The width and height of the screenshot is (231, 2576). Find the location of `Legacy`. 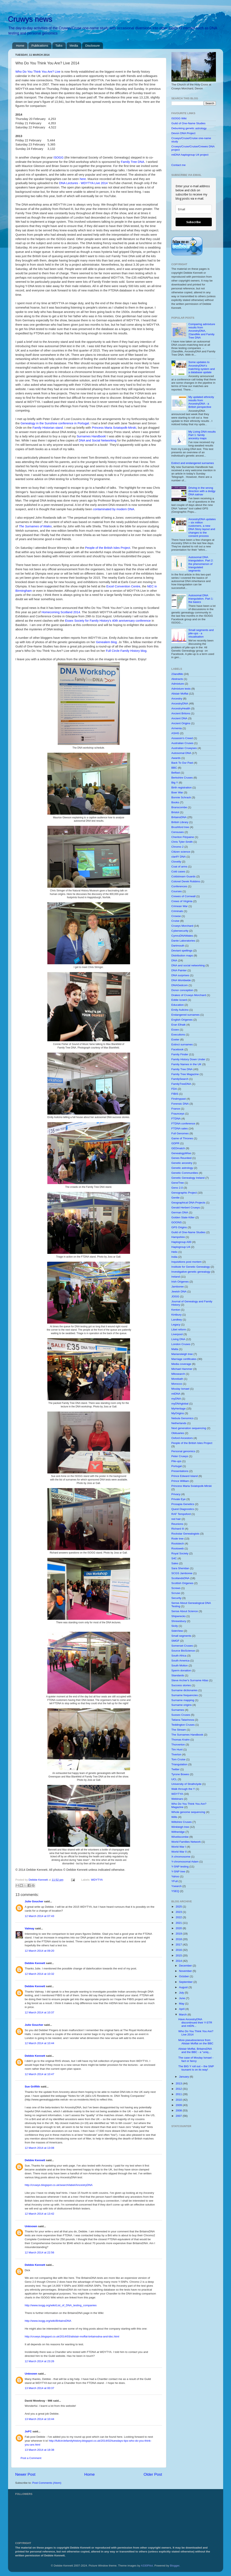

Legacy is located at coordinates (176, 1324).